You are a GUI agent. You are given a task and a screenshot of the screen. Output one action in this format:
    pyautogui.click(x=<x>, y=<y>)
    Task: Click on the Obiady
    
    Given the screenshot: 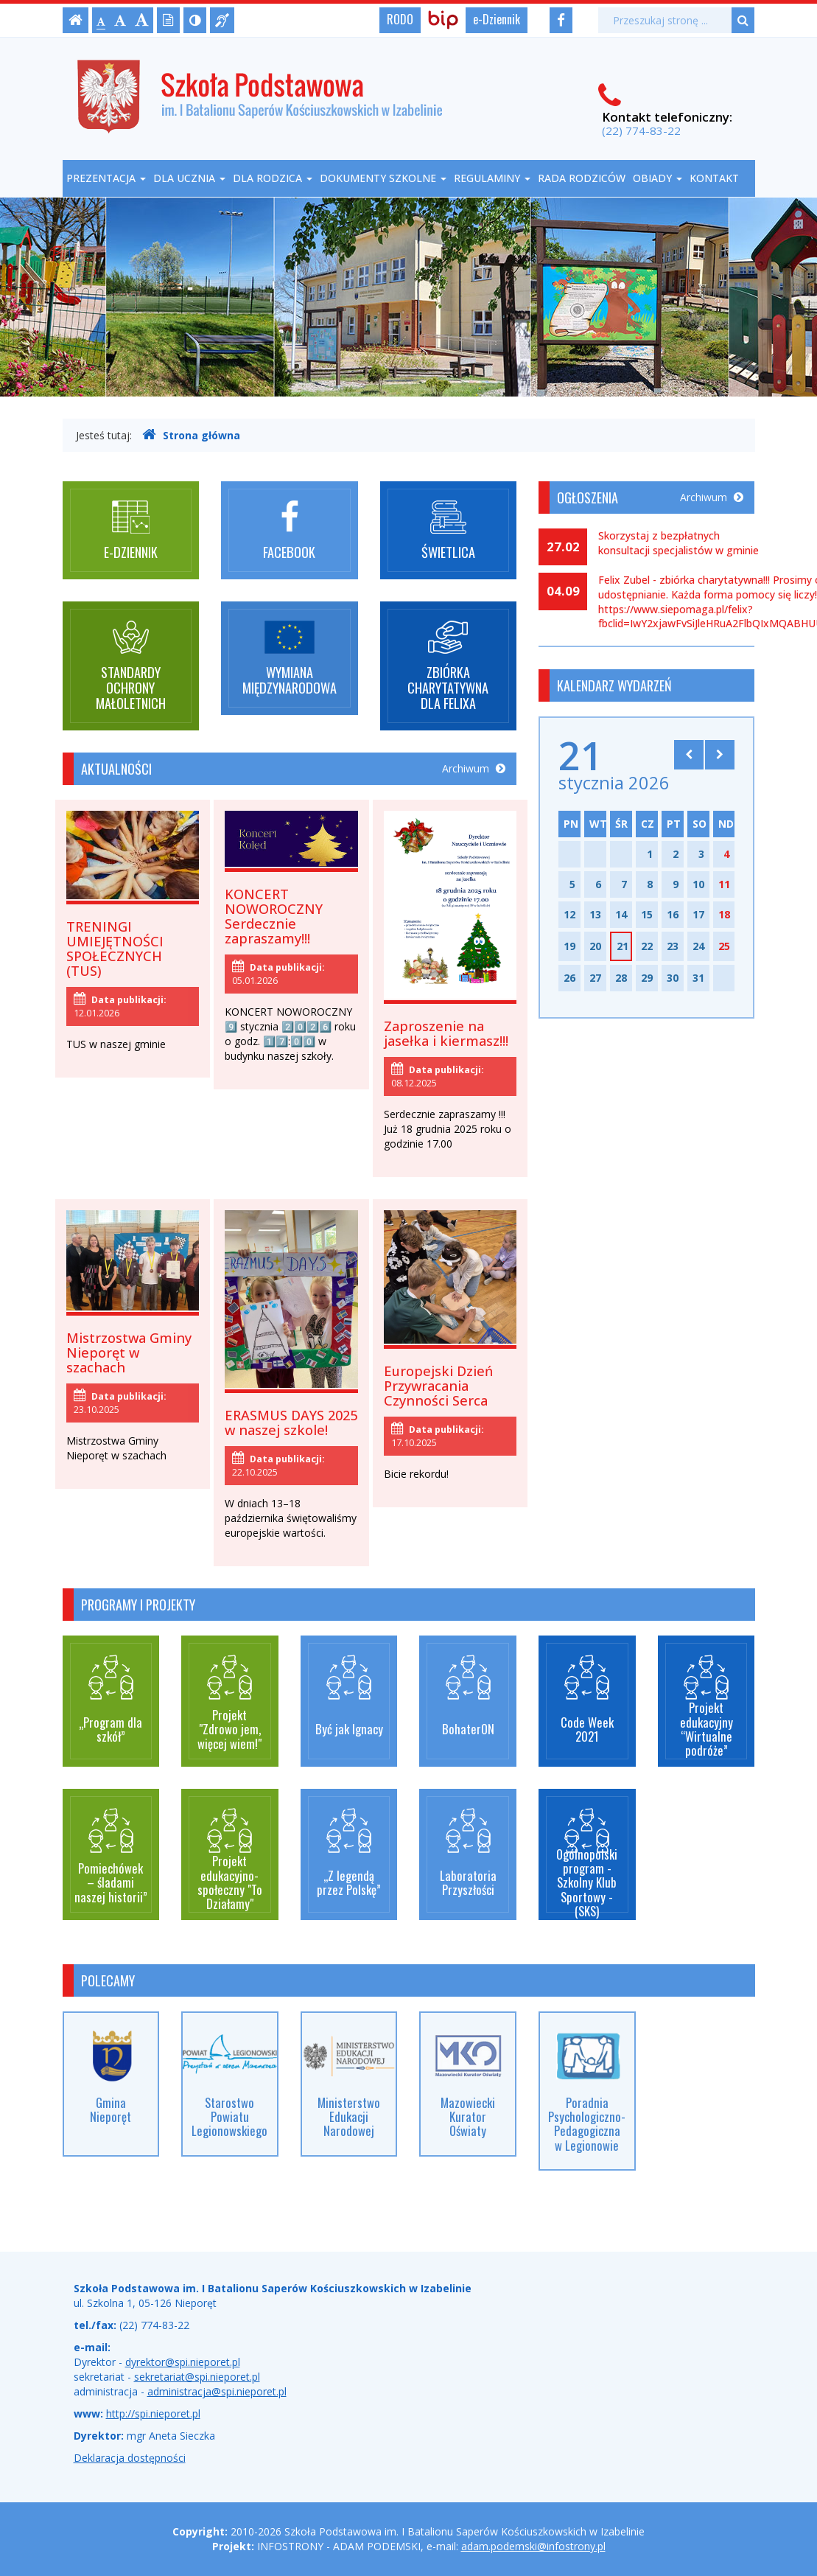 What is the action you would take?
    pyautogui.click(x=657, y=178)
    